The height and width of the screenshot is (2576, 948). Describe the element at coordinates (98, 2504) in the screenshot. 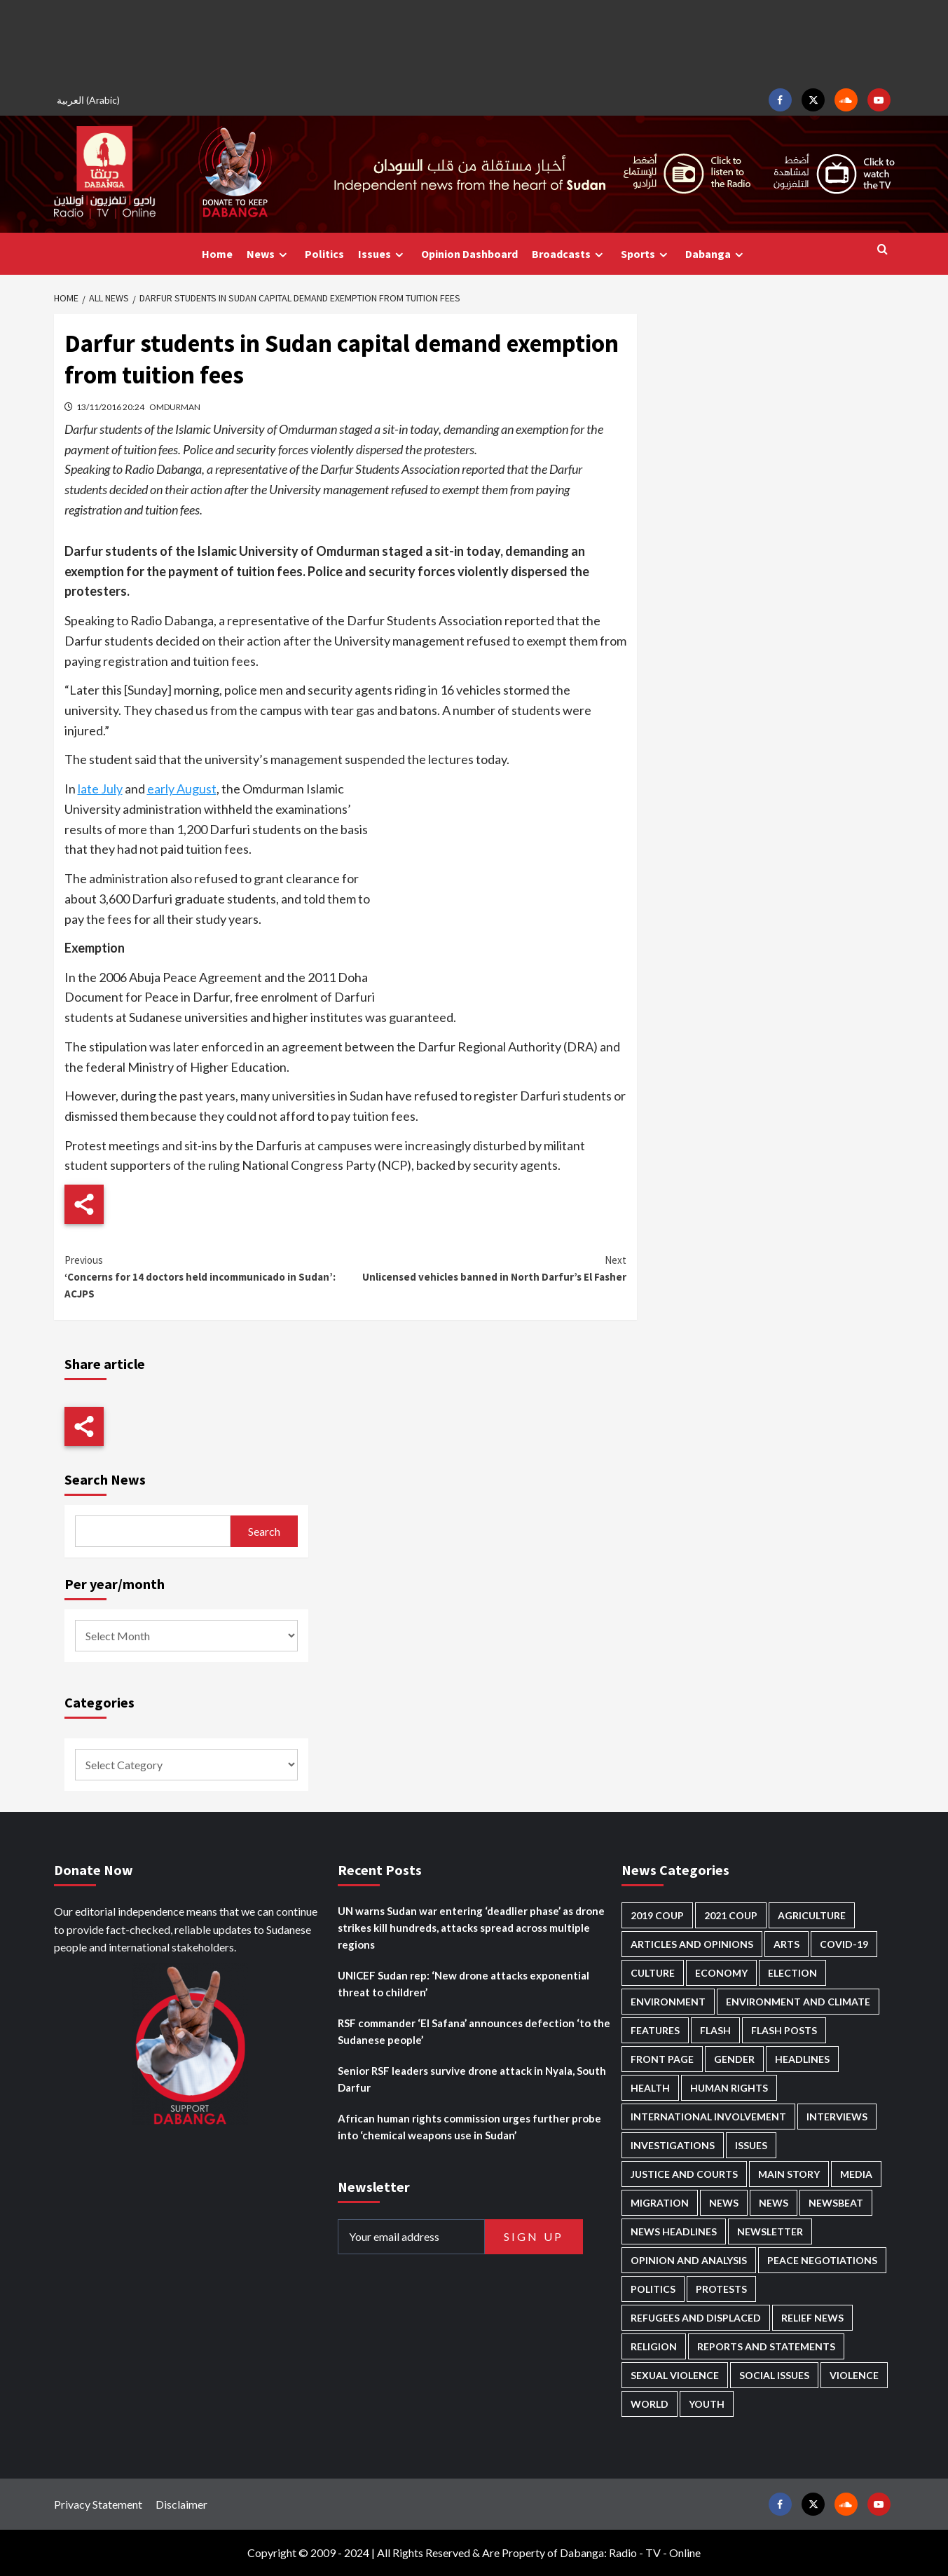

I see `Privacy Statement` at that location.